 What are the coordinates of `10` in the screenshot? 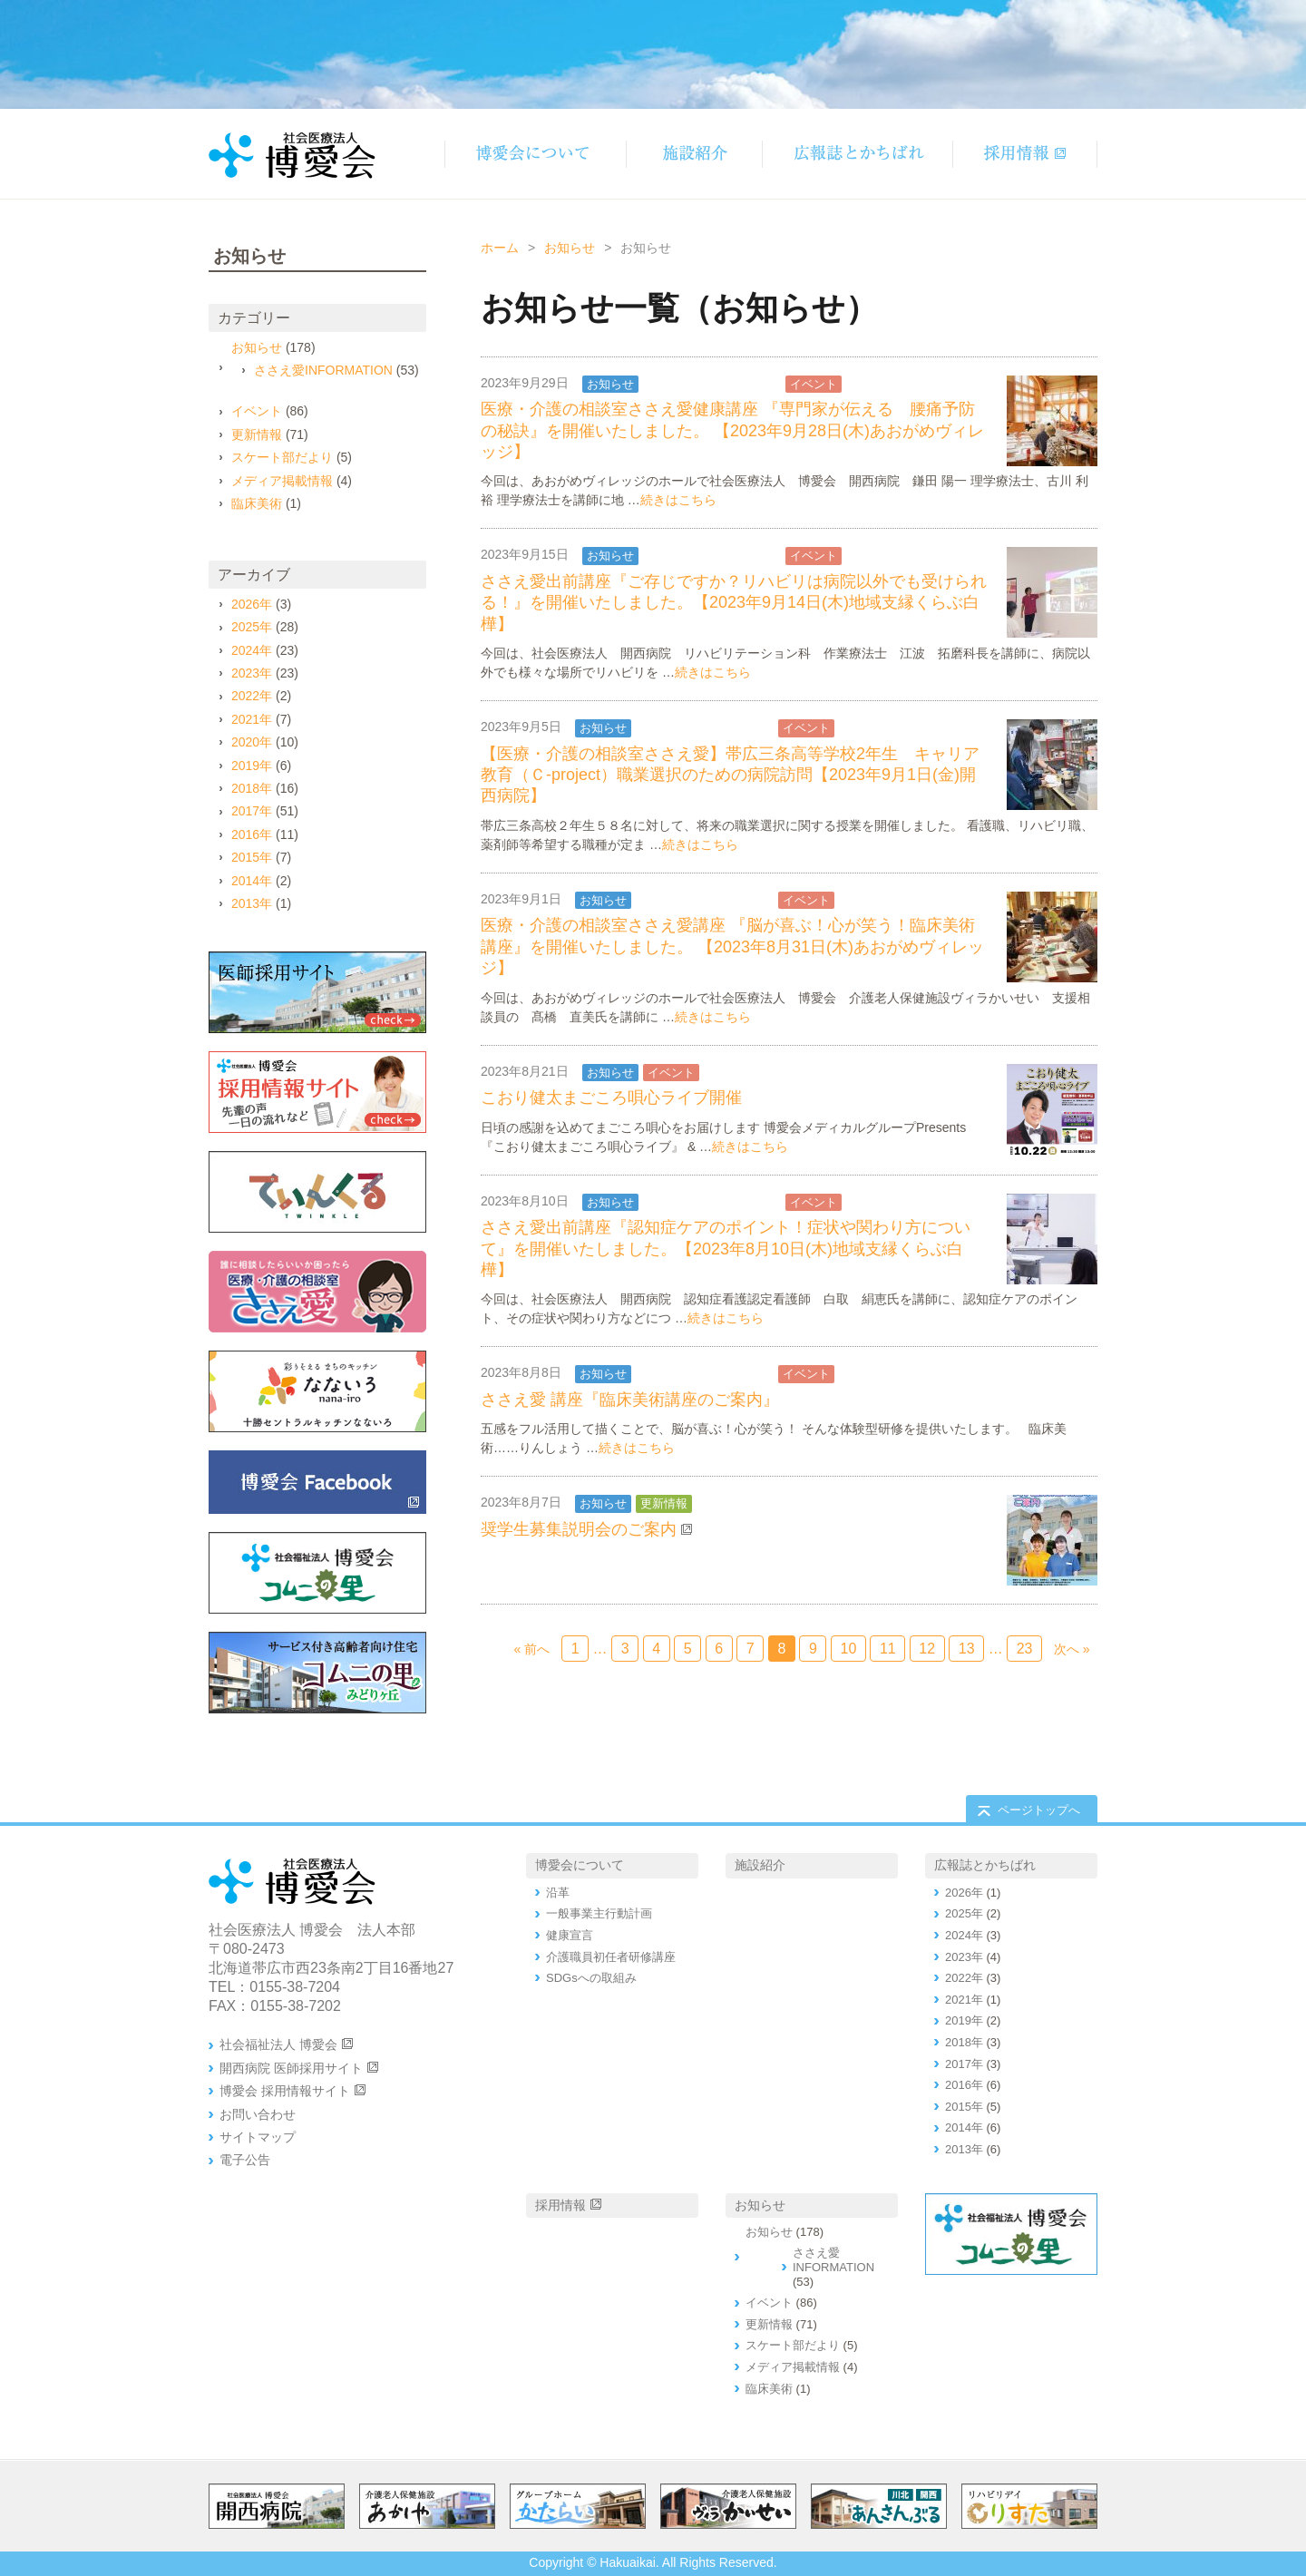 It's located at (848, 1648).